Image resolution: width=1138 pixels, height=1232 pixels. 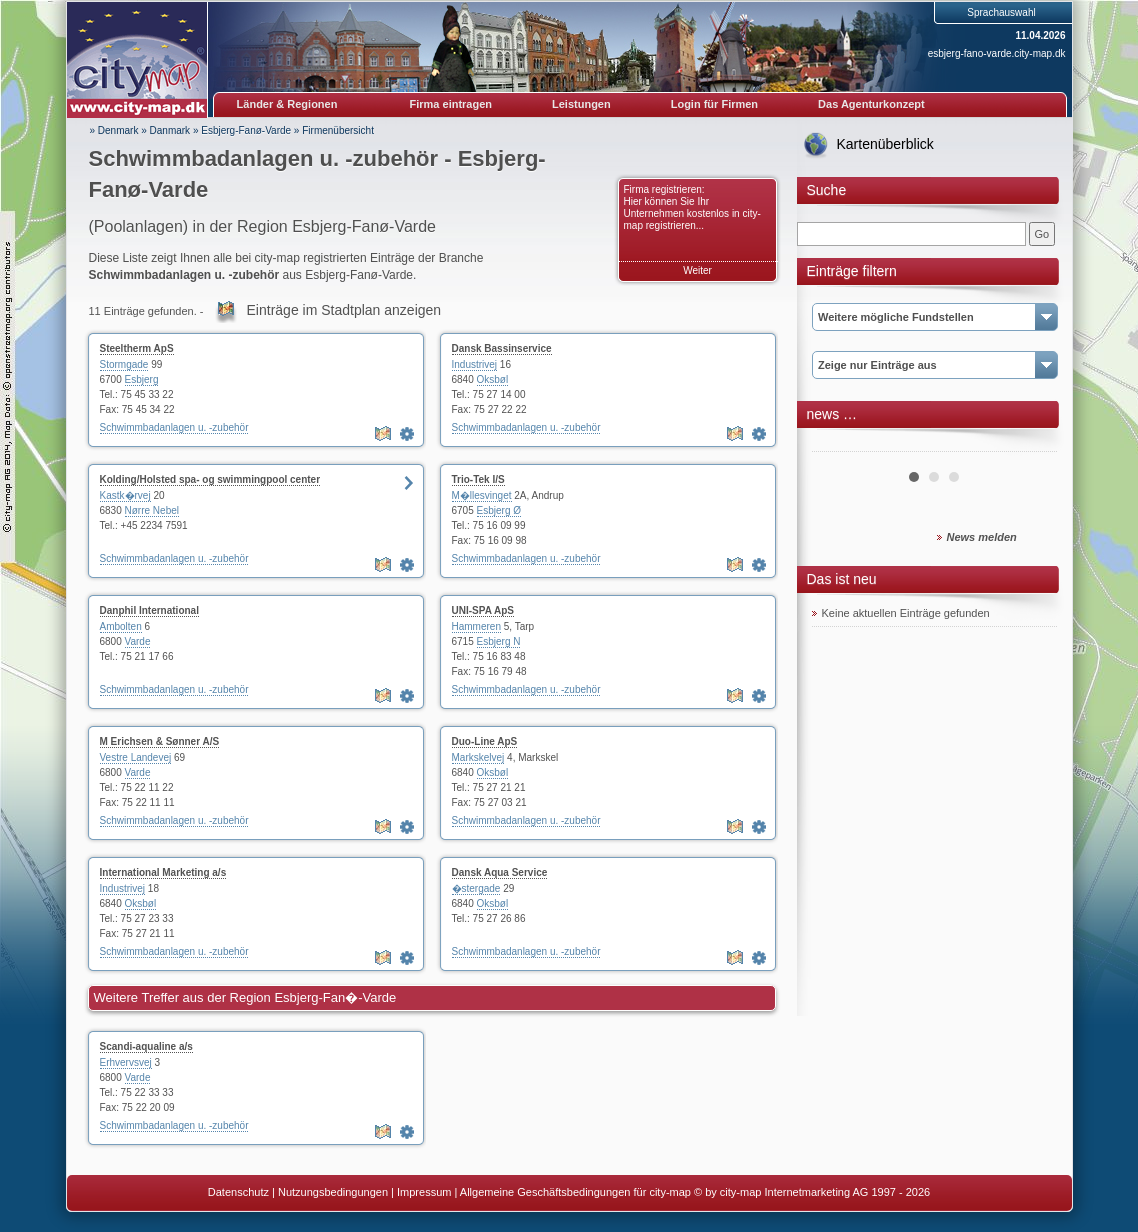 What do you see at coordinates (170, 130) in the screenshot?
I see `Danmark` at bounding box center [170, 130].